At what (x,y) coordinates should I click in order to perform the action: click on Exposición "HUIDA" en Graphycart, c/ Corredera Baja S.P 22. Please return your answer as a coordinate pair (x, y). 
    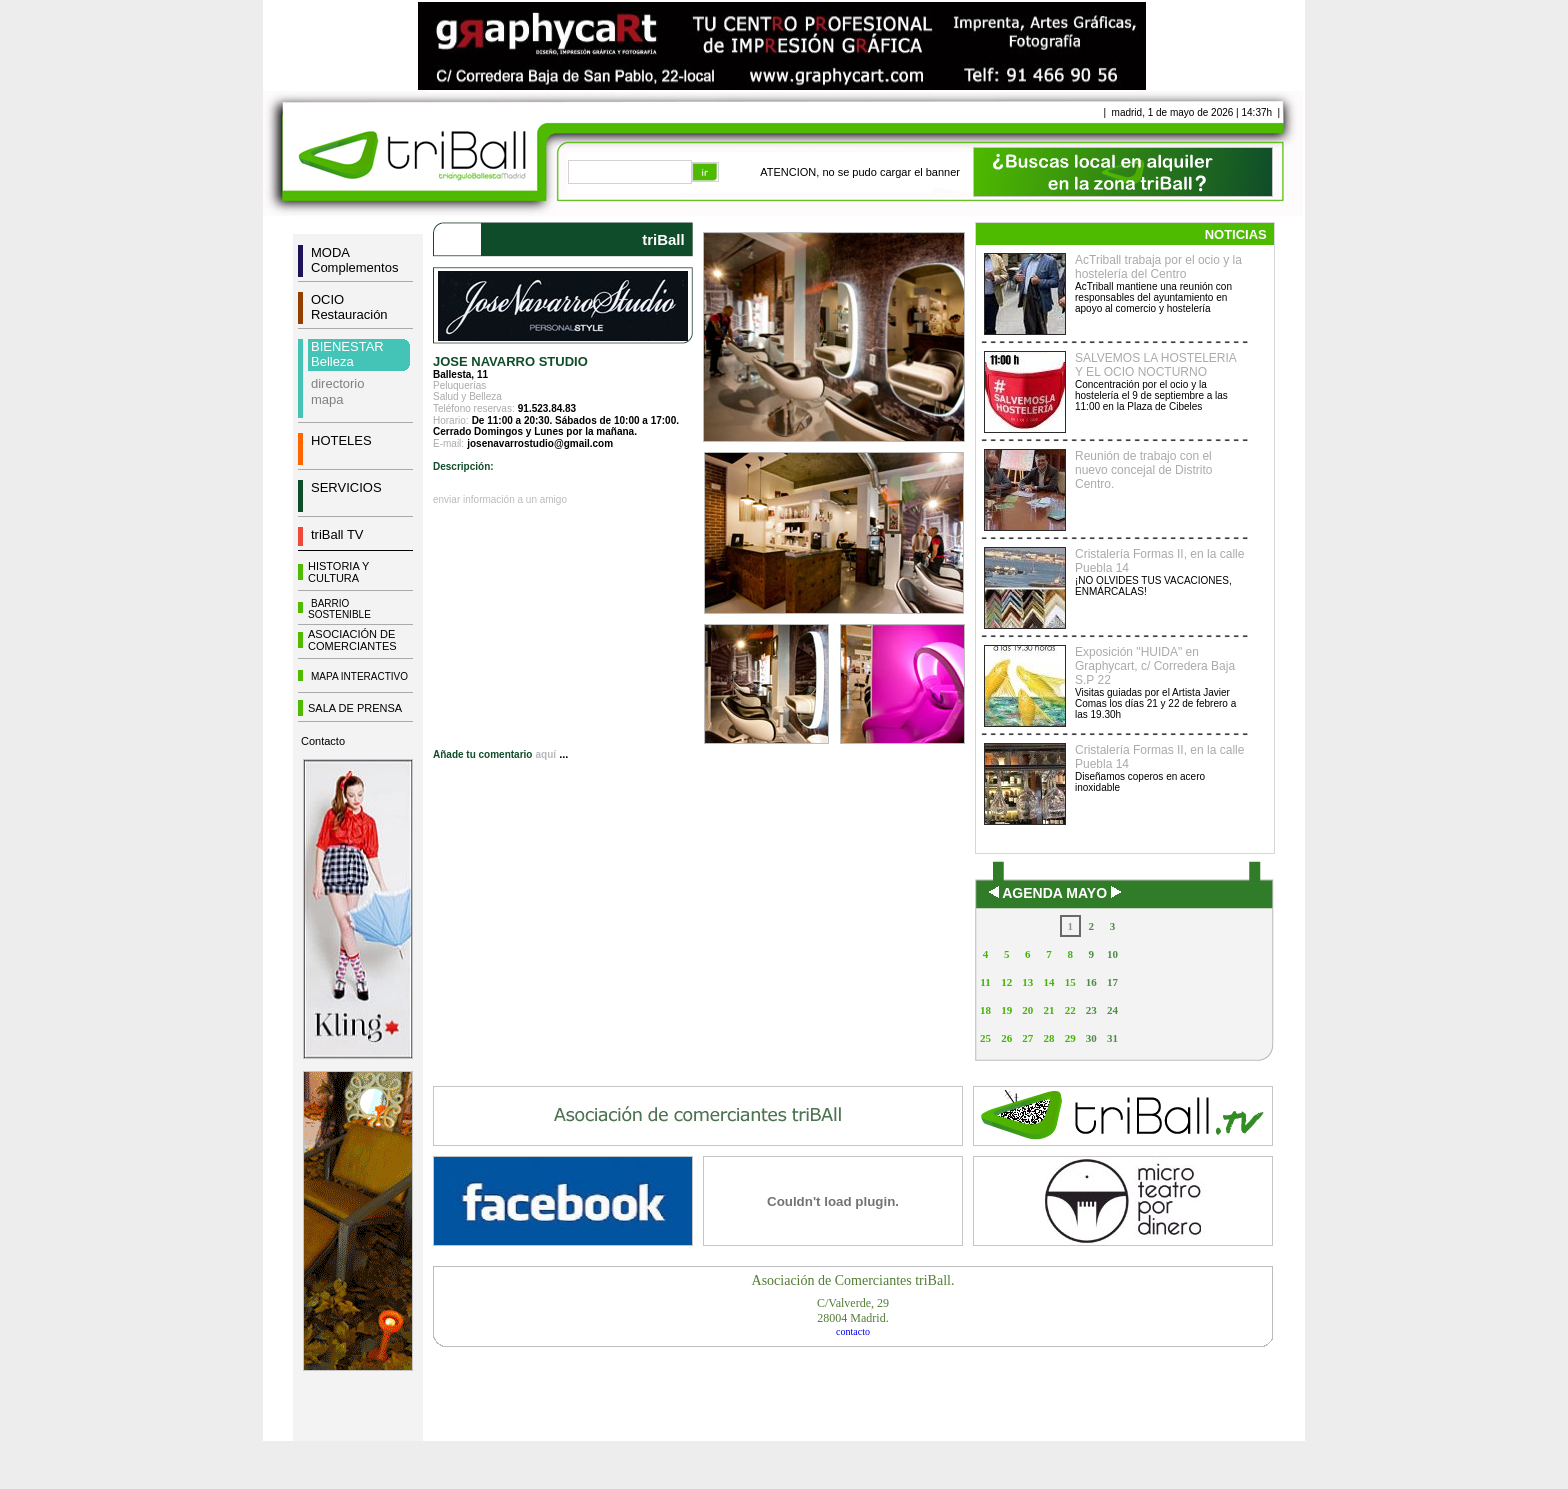
    Looking at the image, I should click on (1155, 666).